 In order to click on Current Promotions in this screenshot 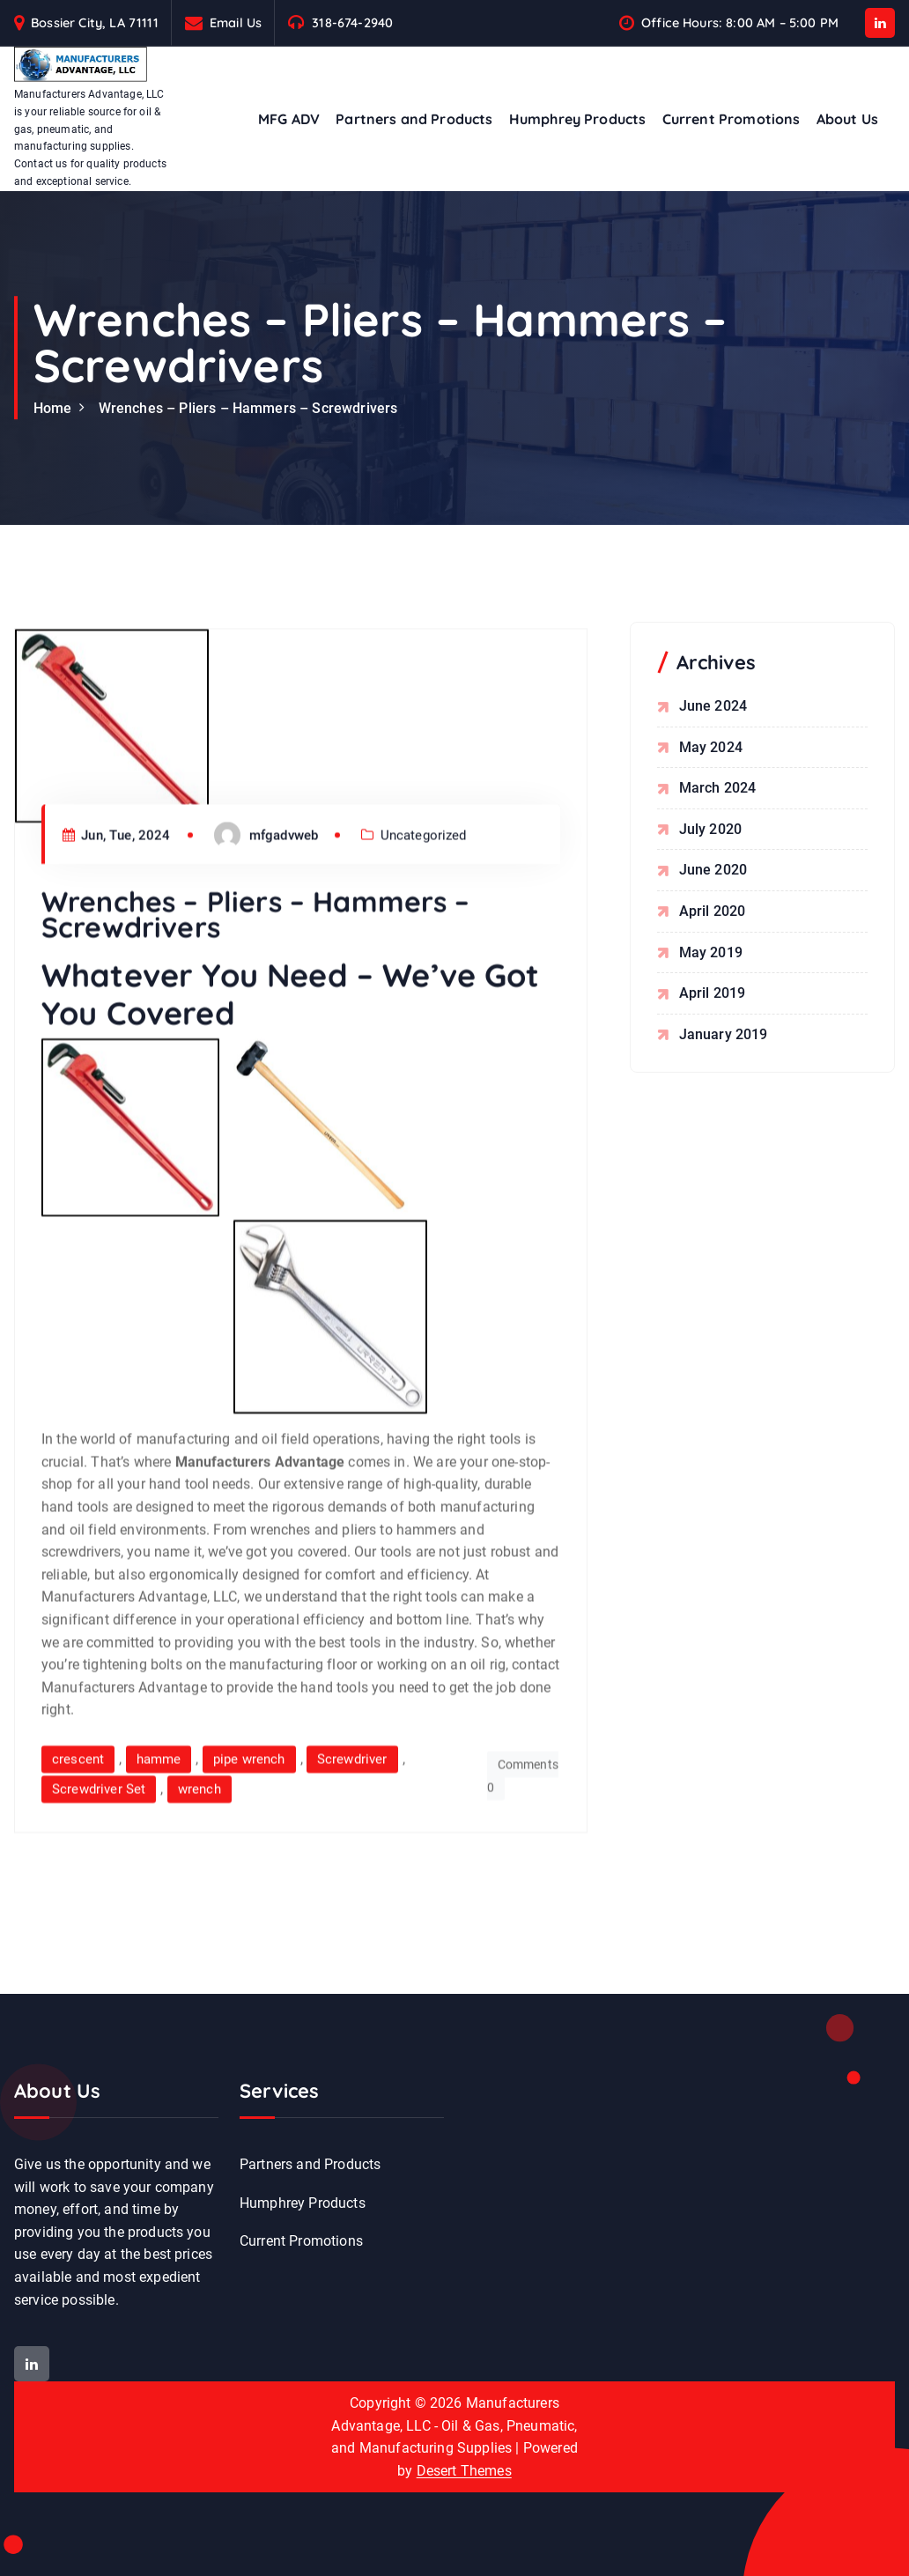, I will do `click(731, 119)`.